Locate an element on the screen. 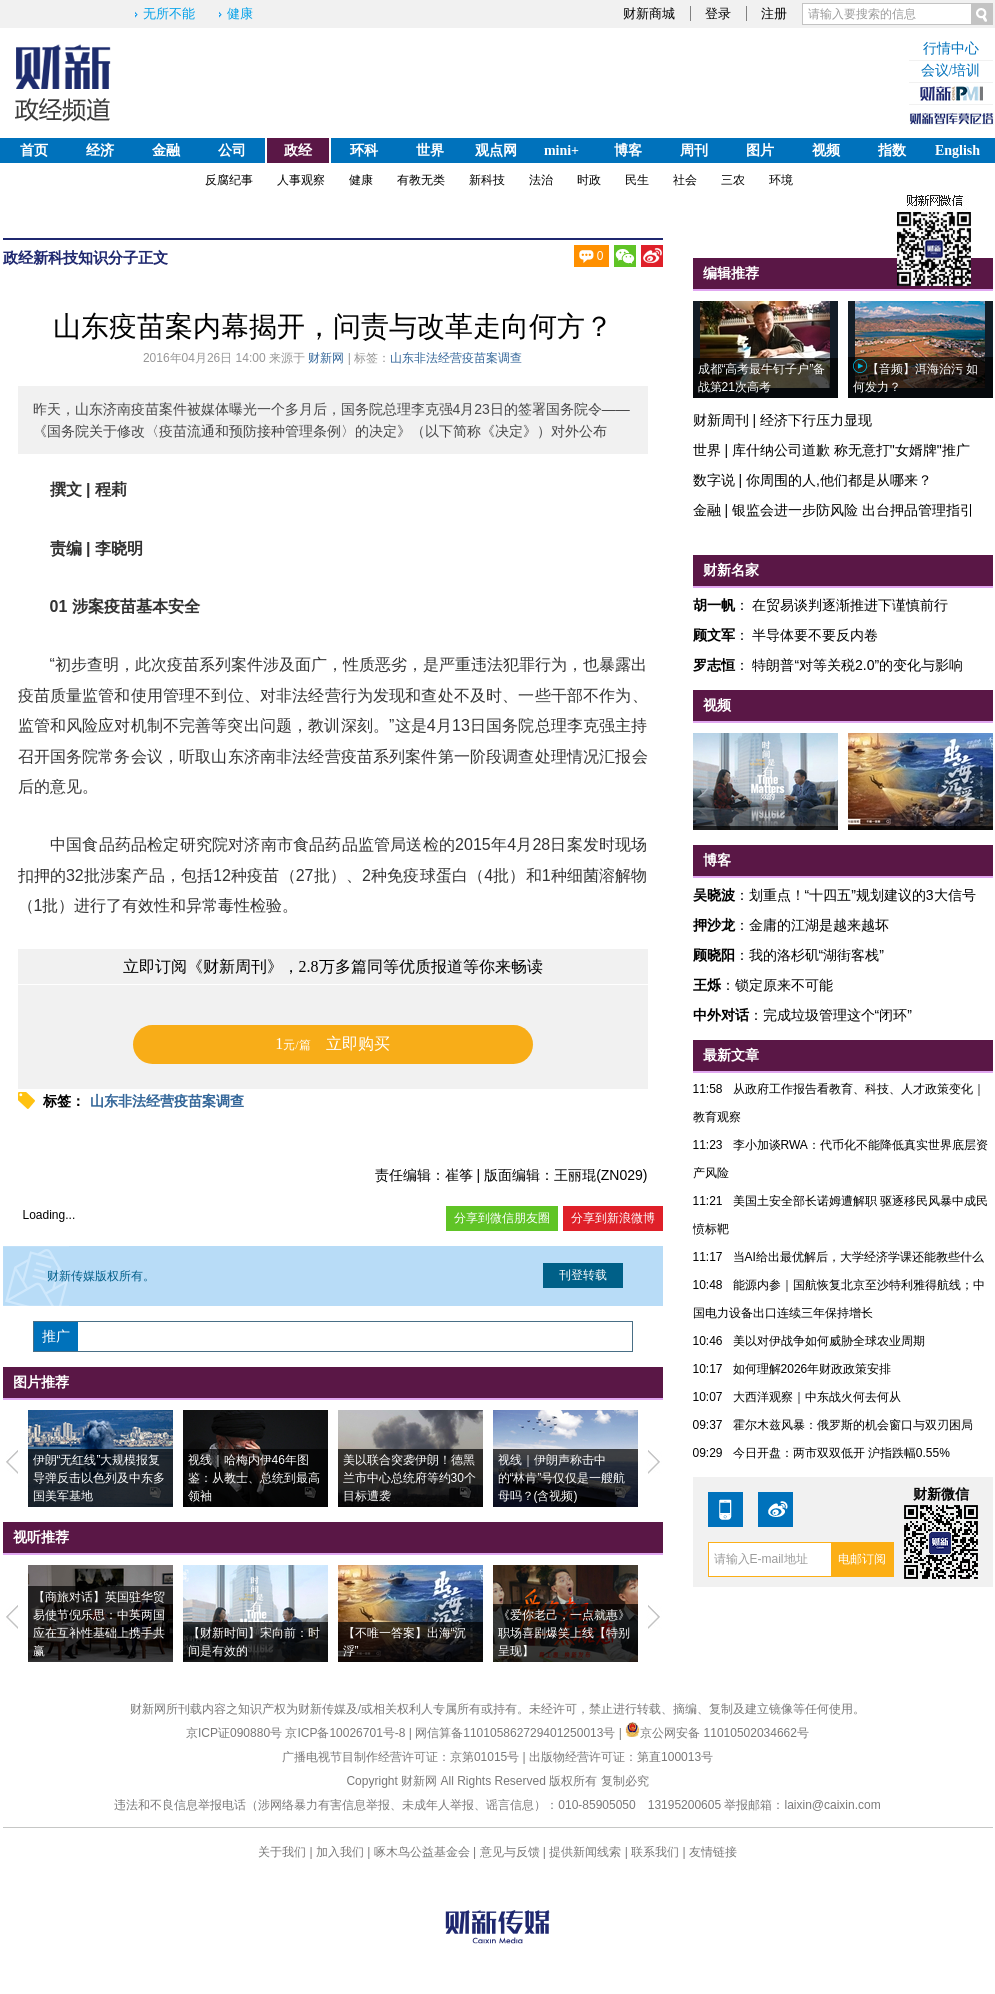 The image size is (995, 1994). 关于我们 is located at coordinates (282, 1852).